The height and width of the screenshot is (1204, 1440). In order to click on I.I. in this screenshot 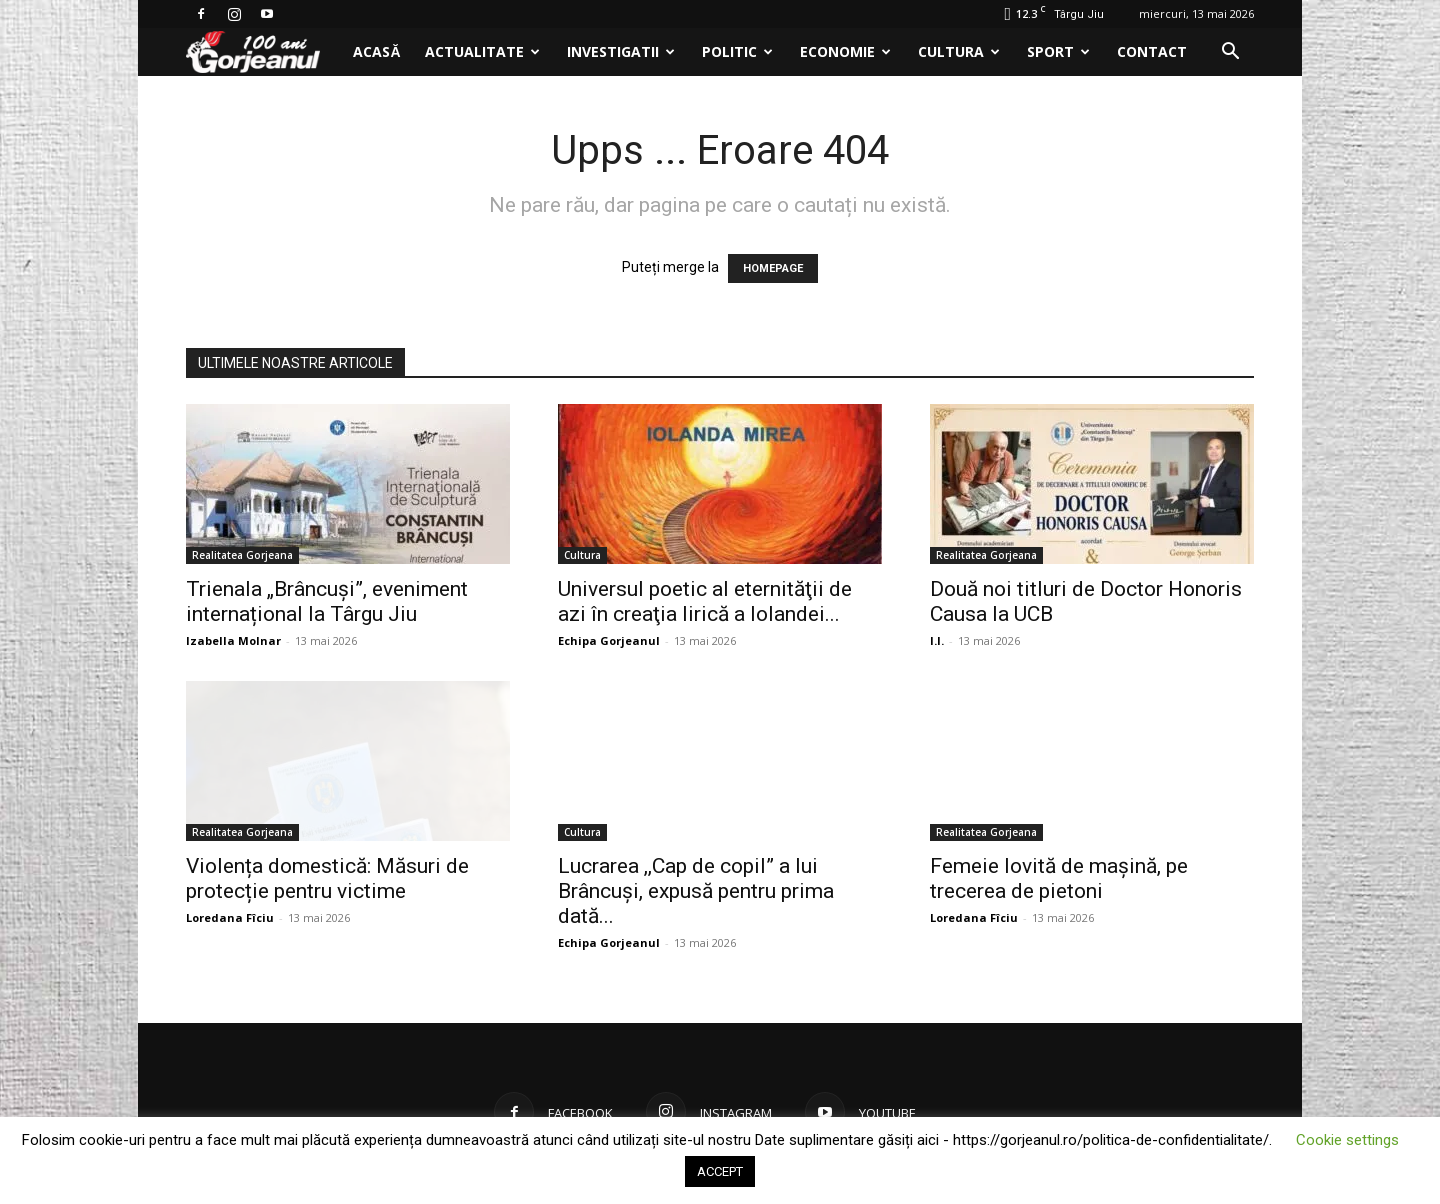, I will do `click(937, 640)`.